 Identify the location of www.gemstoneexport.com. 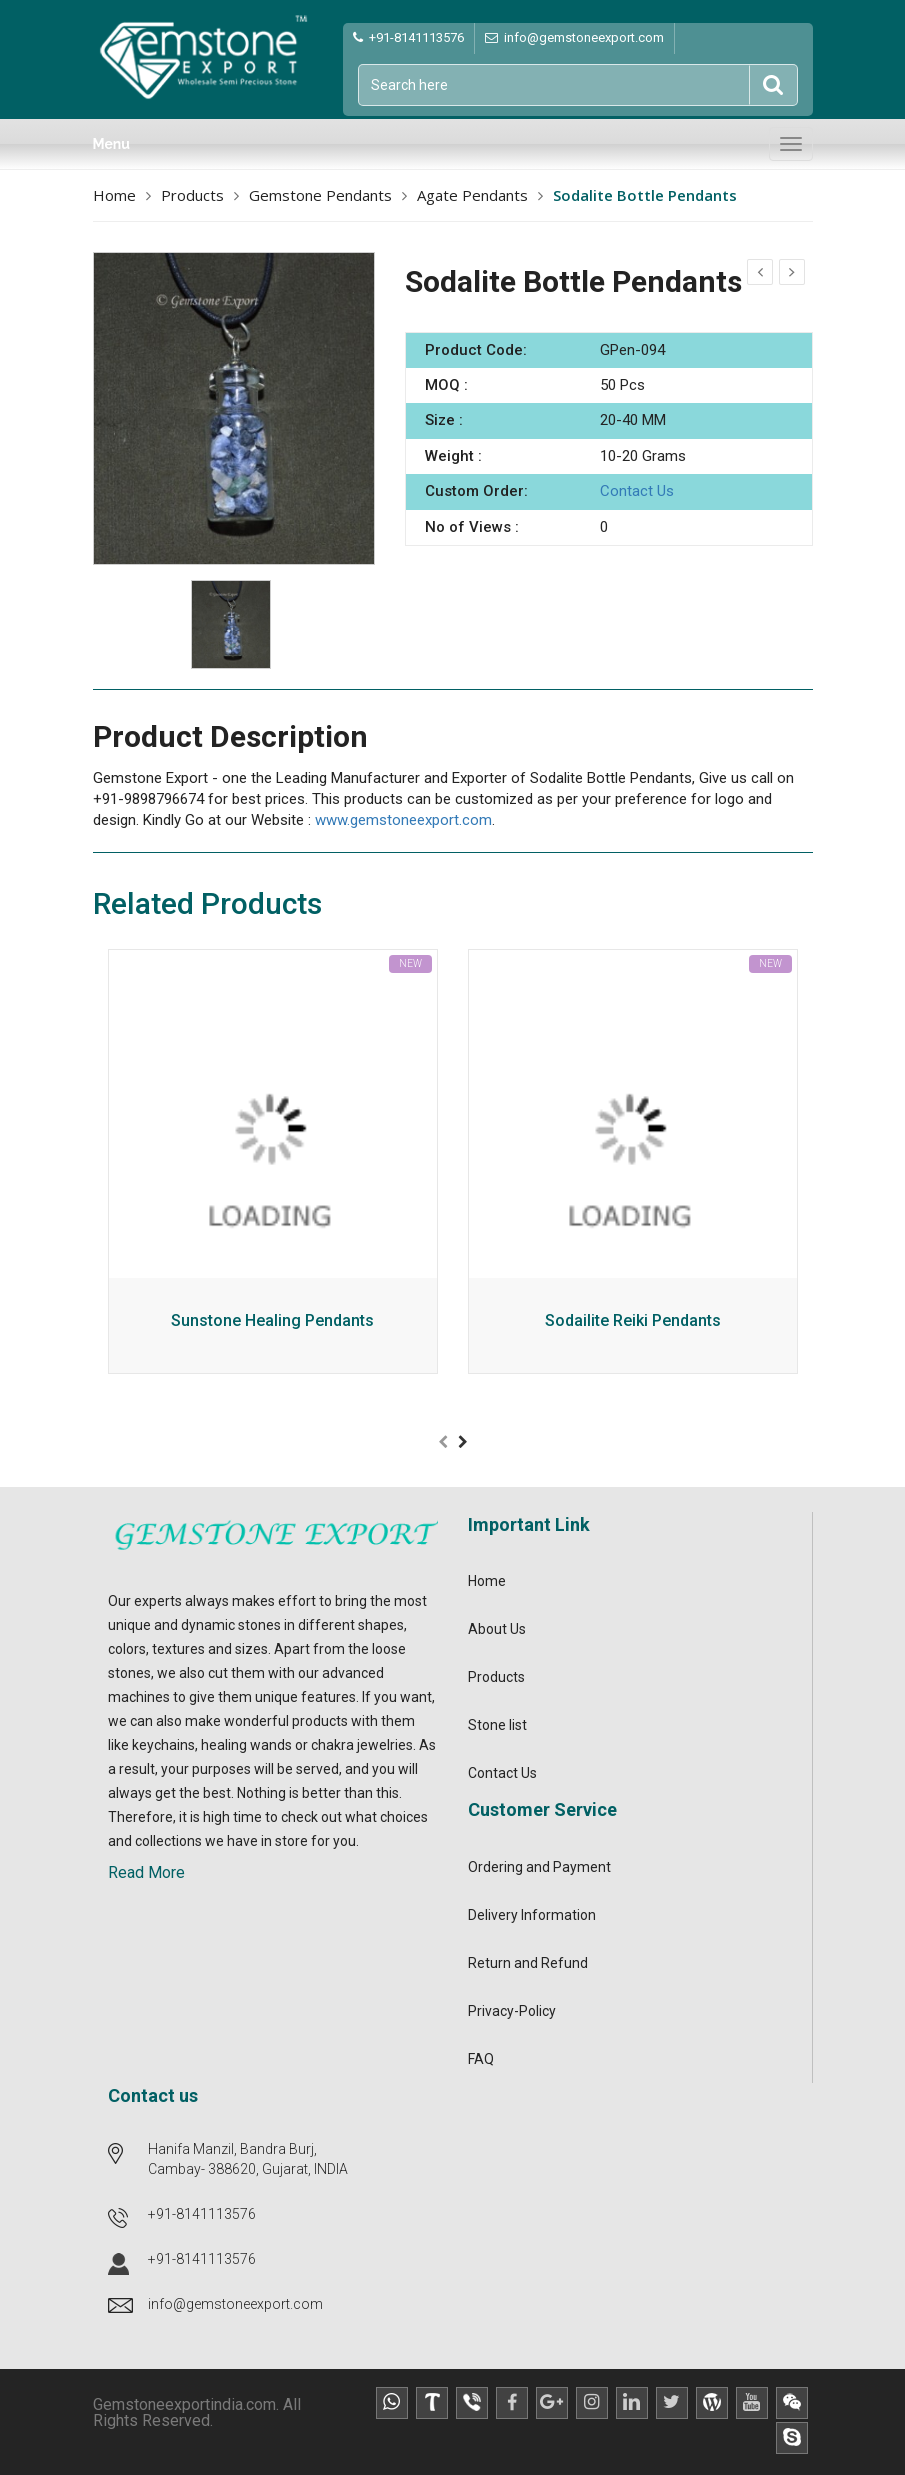
(403, 820).